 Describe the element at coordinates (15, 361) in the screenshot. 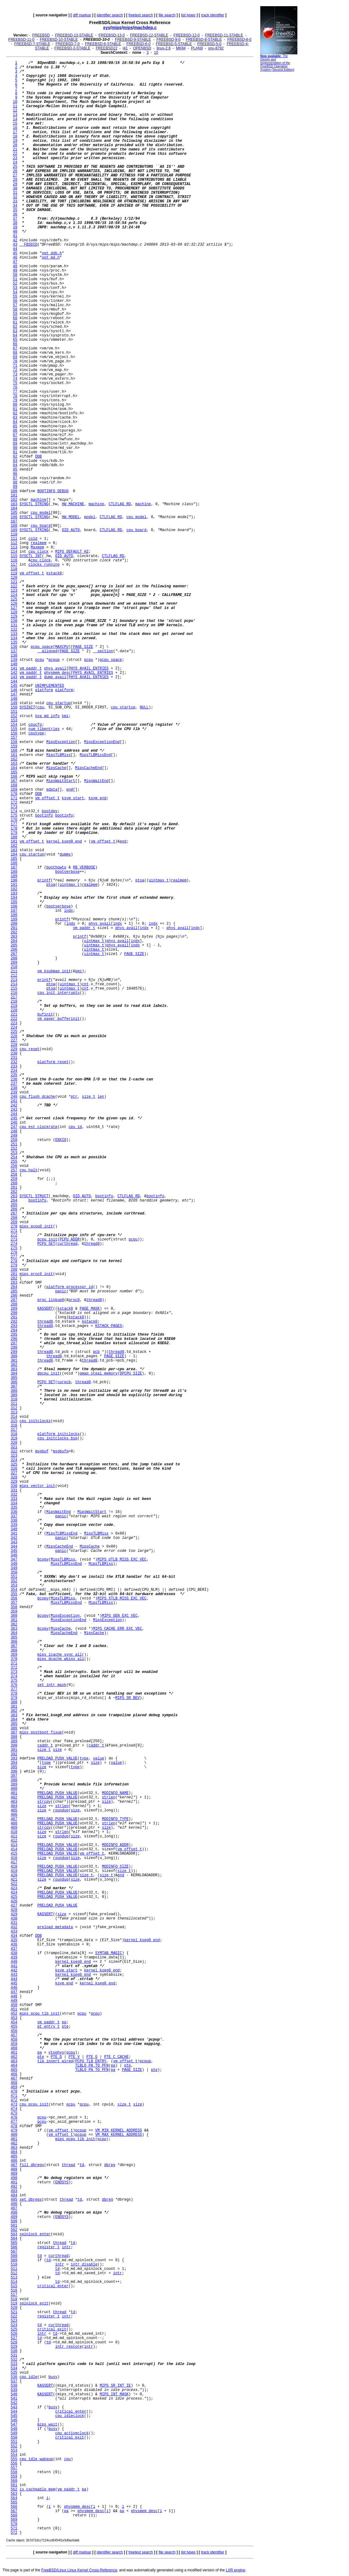

I see `70` at that location.